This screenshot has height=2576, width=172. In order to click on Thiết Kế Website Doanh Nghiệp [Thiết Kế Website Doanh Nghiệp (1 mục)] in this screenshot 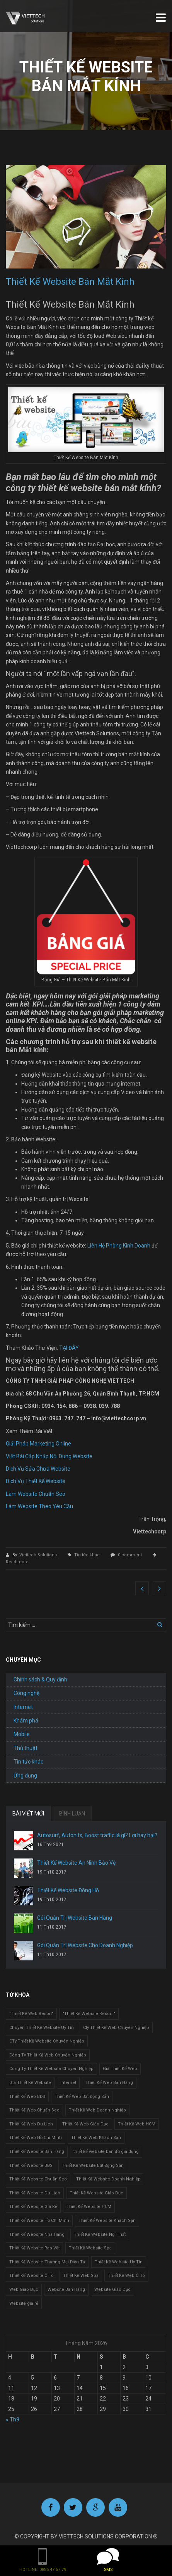, I will do `click(108, 2179)`.